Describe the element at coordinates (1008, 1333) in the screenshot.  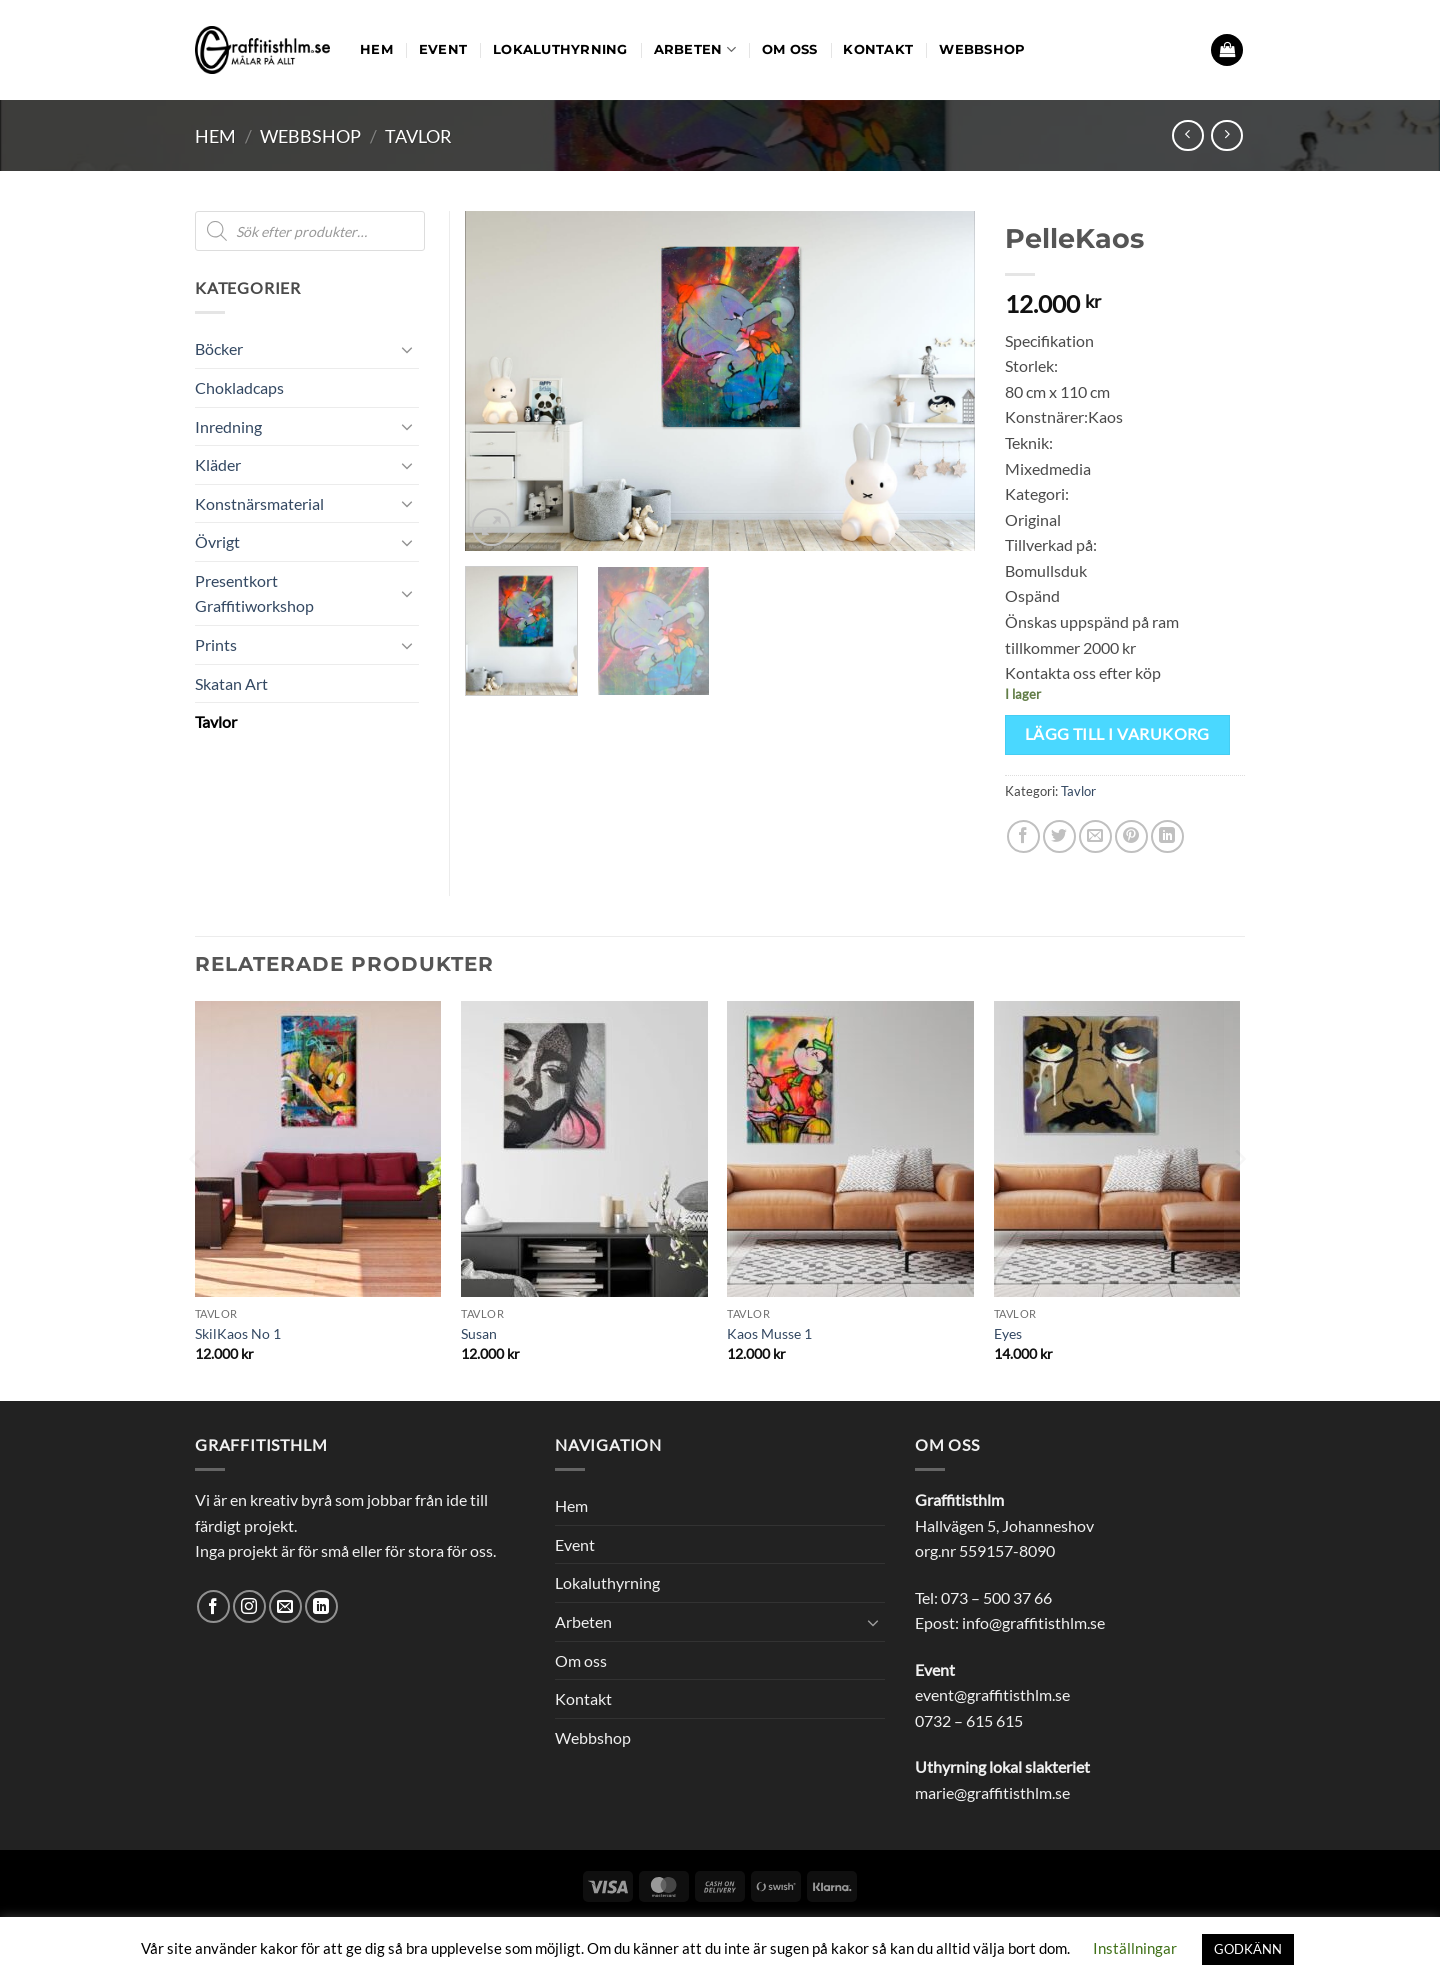
I see `Eyes` at that location.